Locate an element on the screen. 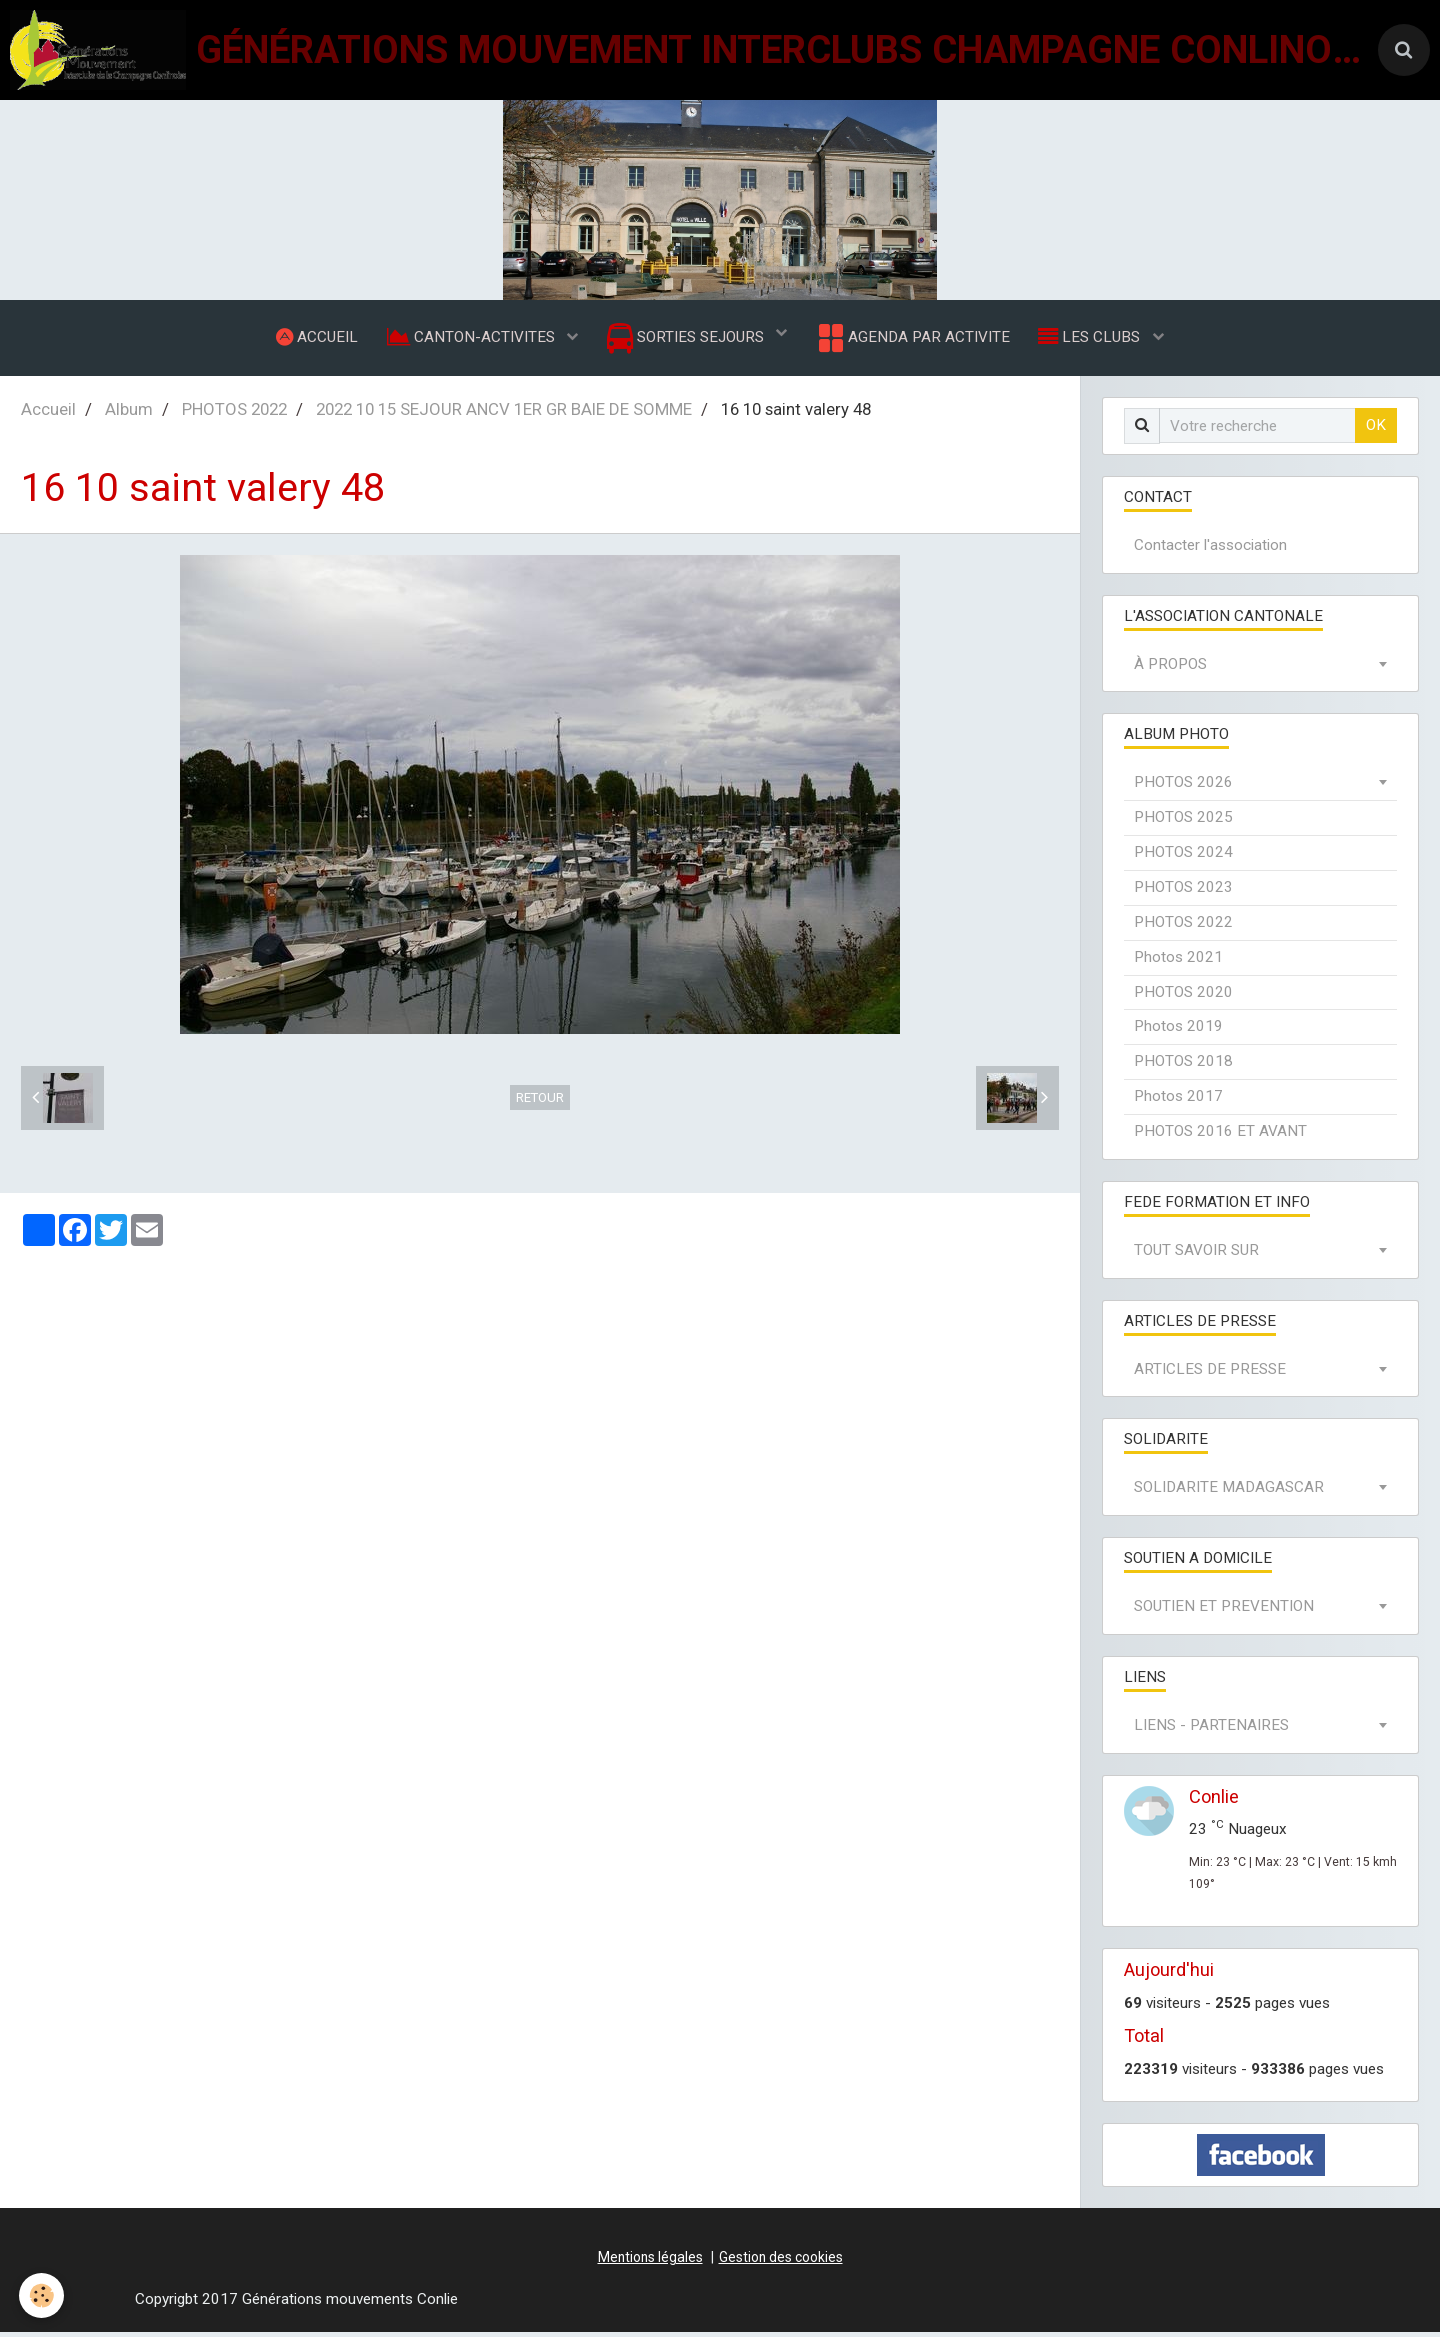 The height and width of the screenshot is (2337, 1440). OK is located at coordinates (1376, 430).